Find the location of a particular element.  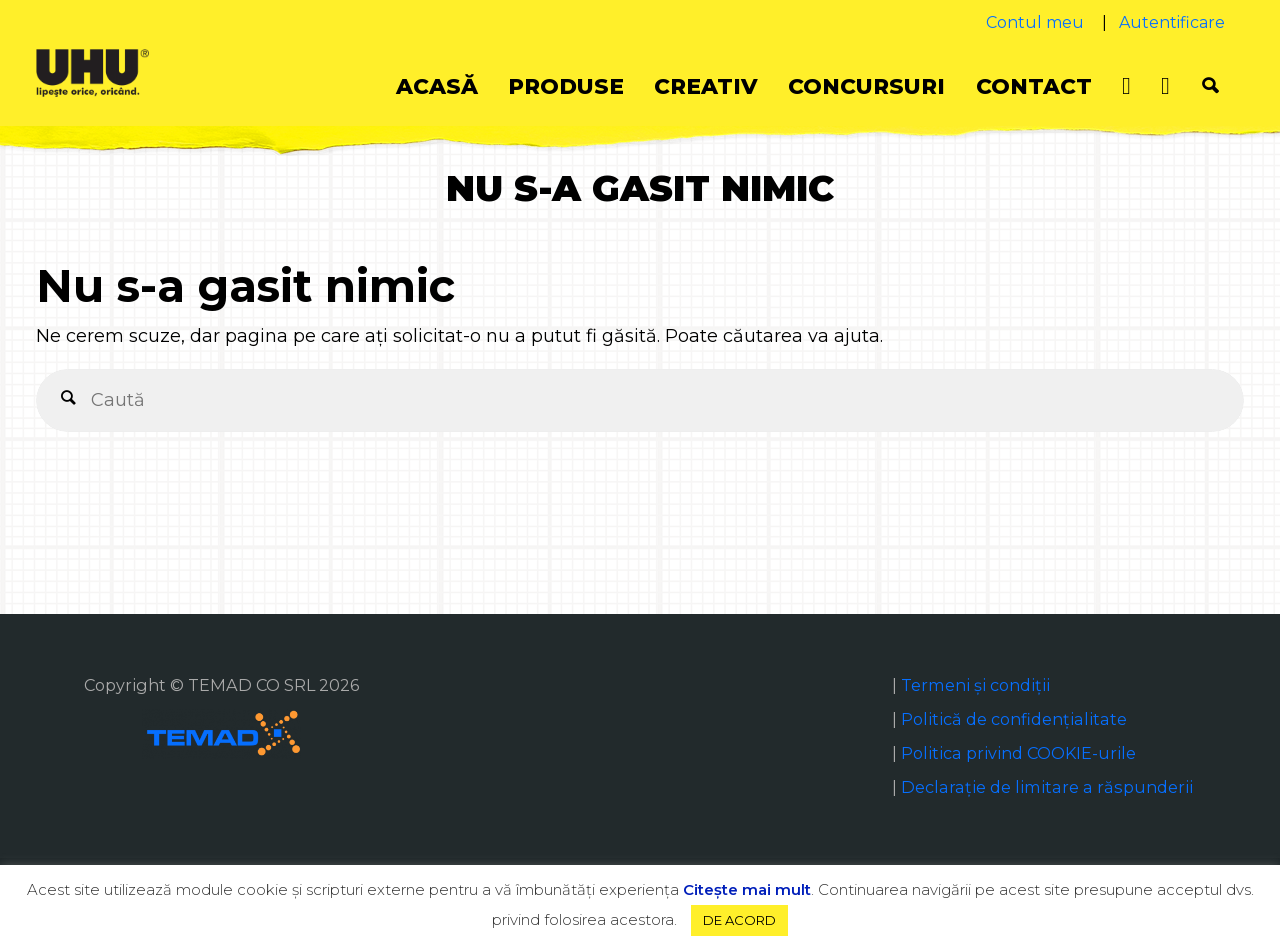

Autentificare is located at coordinates (1172, 22).